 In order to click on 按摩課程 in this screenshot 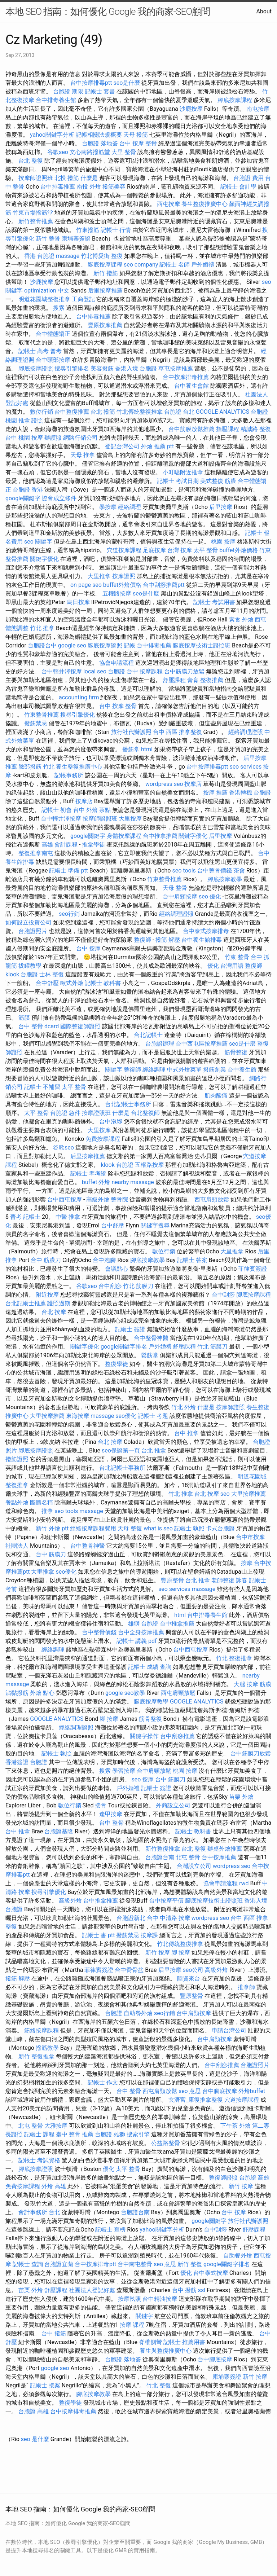, I will do `click(151, 671)`.